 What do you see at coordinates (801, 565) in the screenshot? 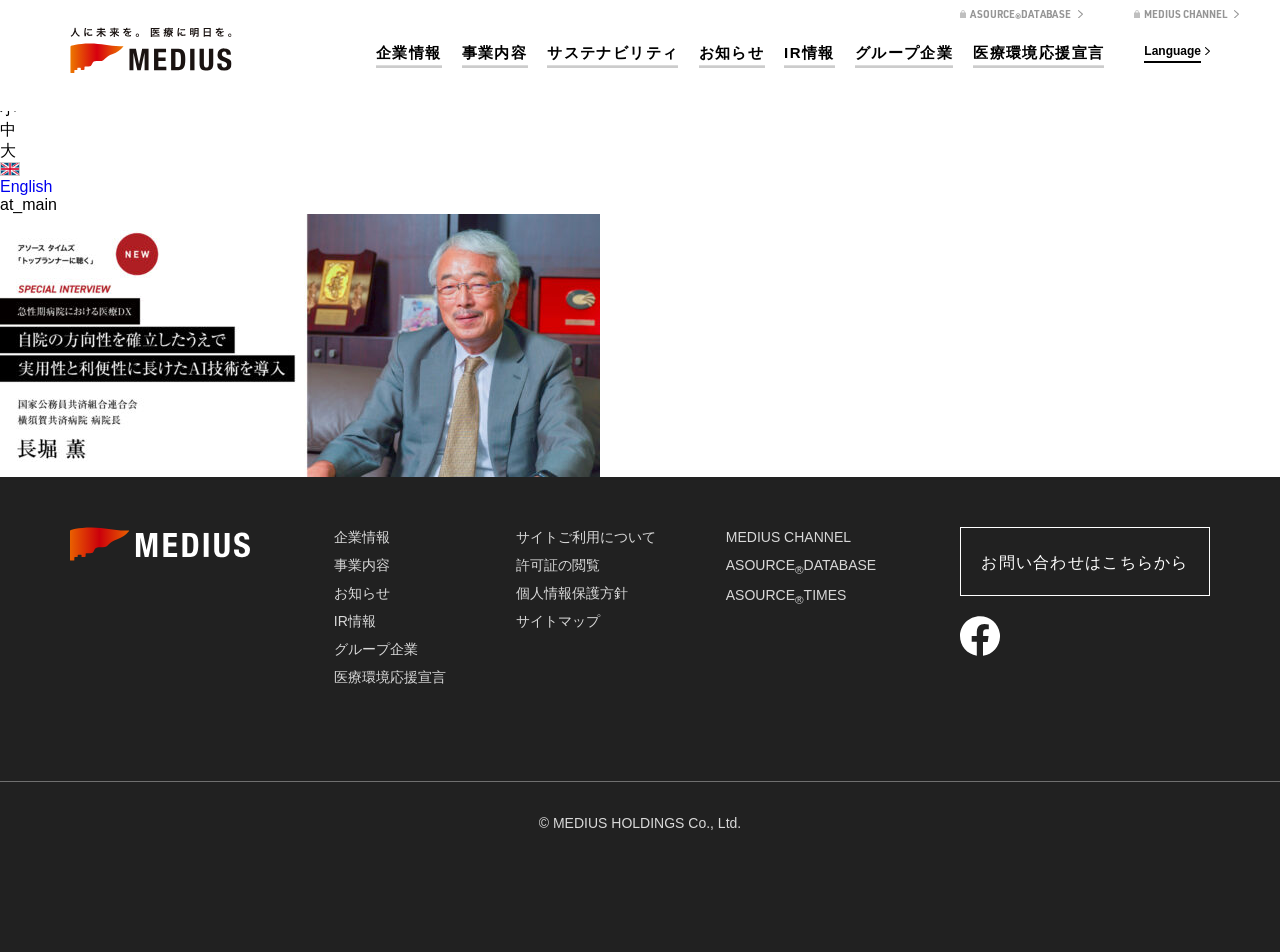
I see `ASOURCEDATABASE` at bounding box center [801, 565].